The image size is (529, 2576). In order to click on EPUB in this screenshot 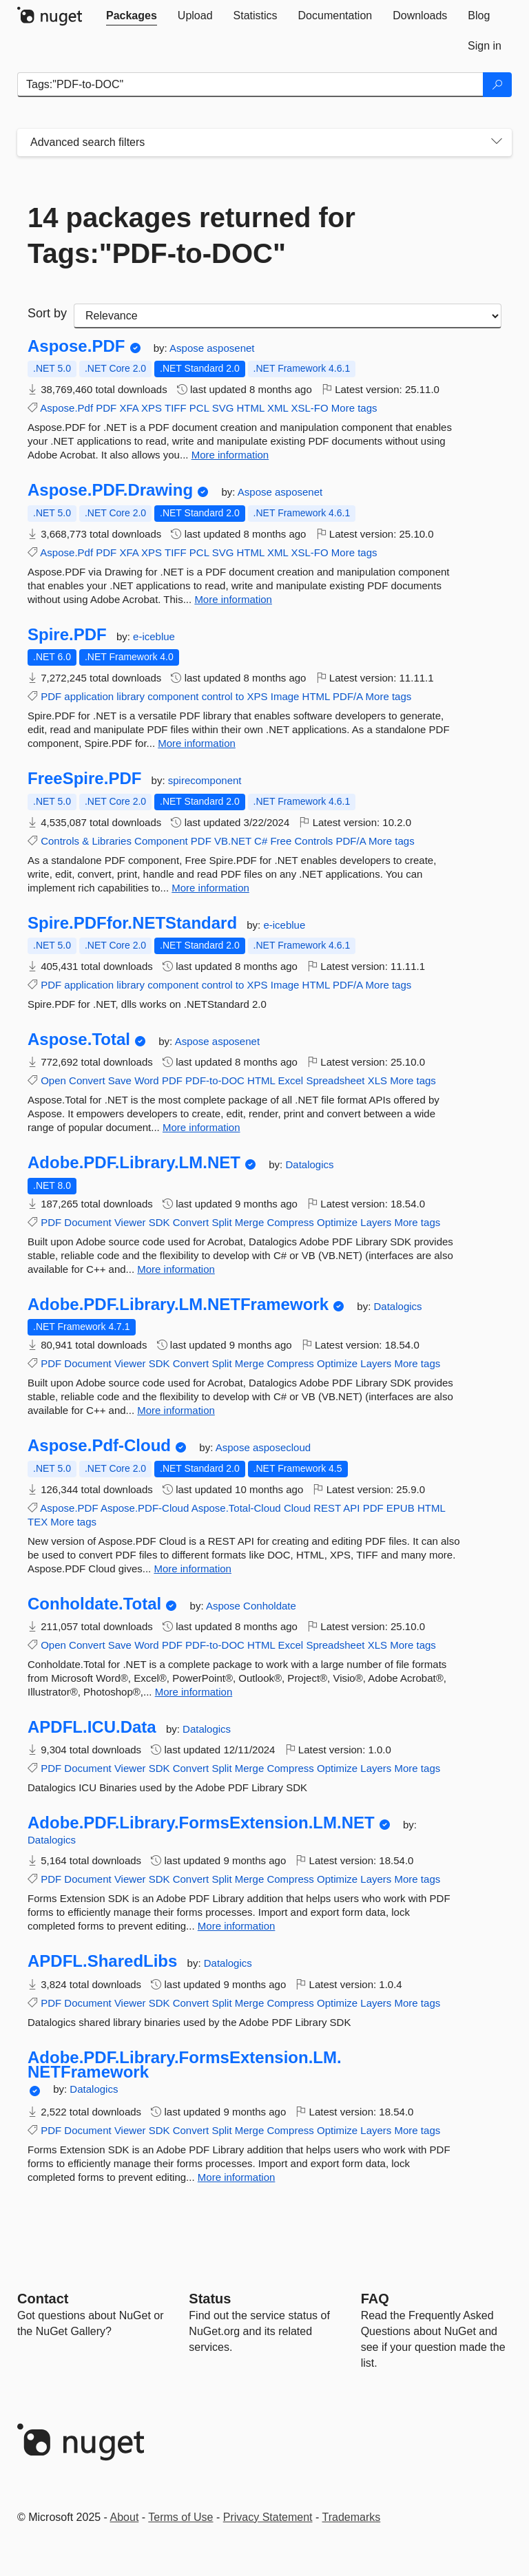, I will do `click(400, 1508)`.